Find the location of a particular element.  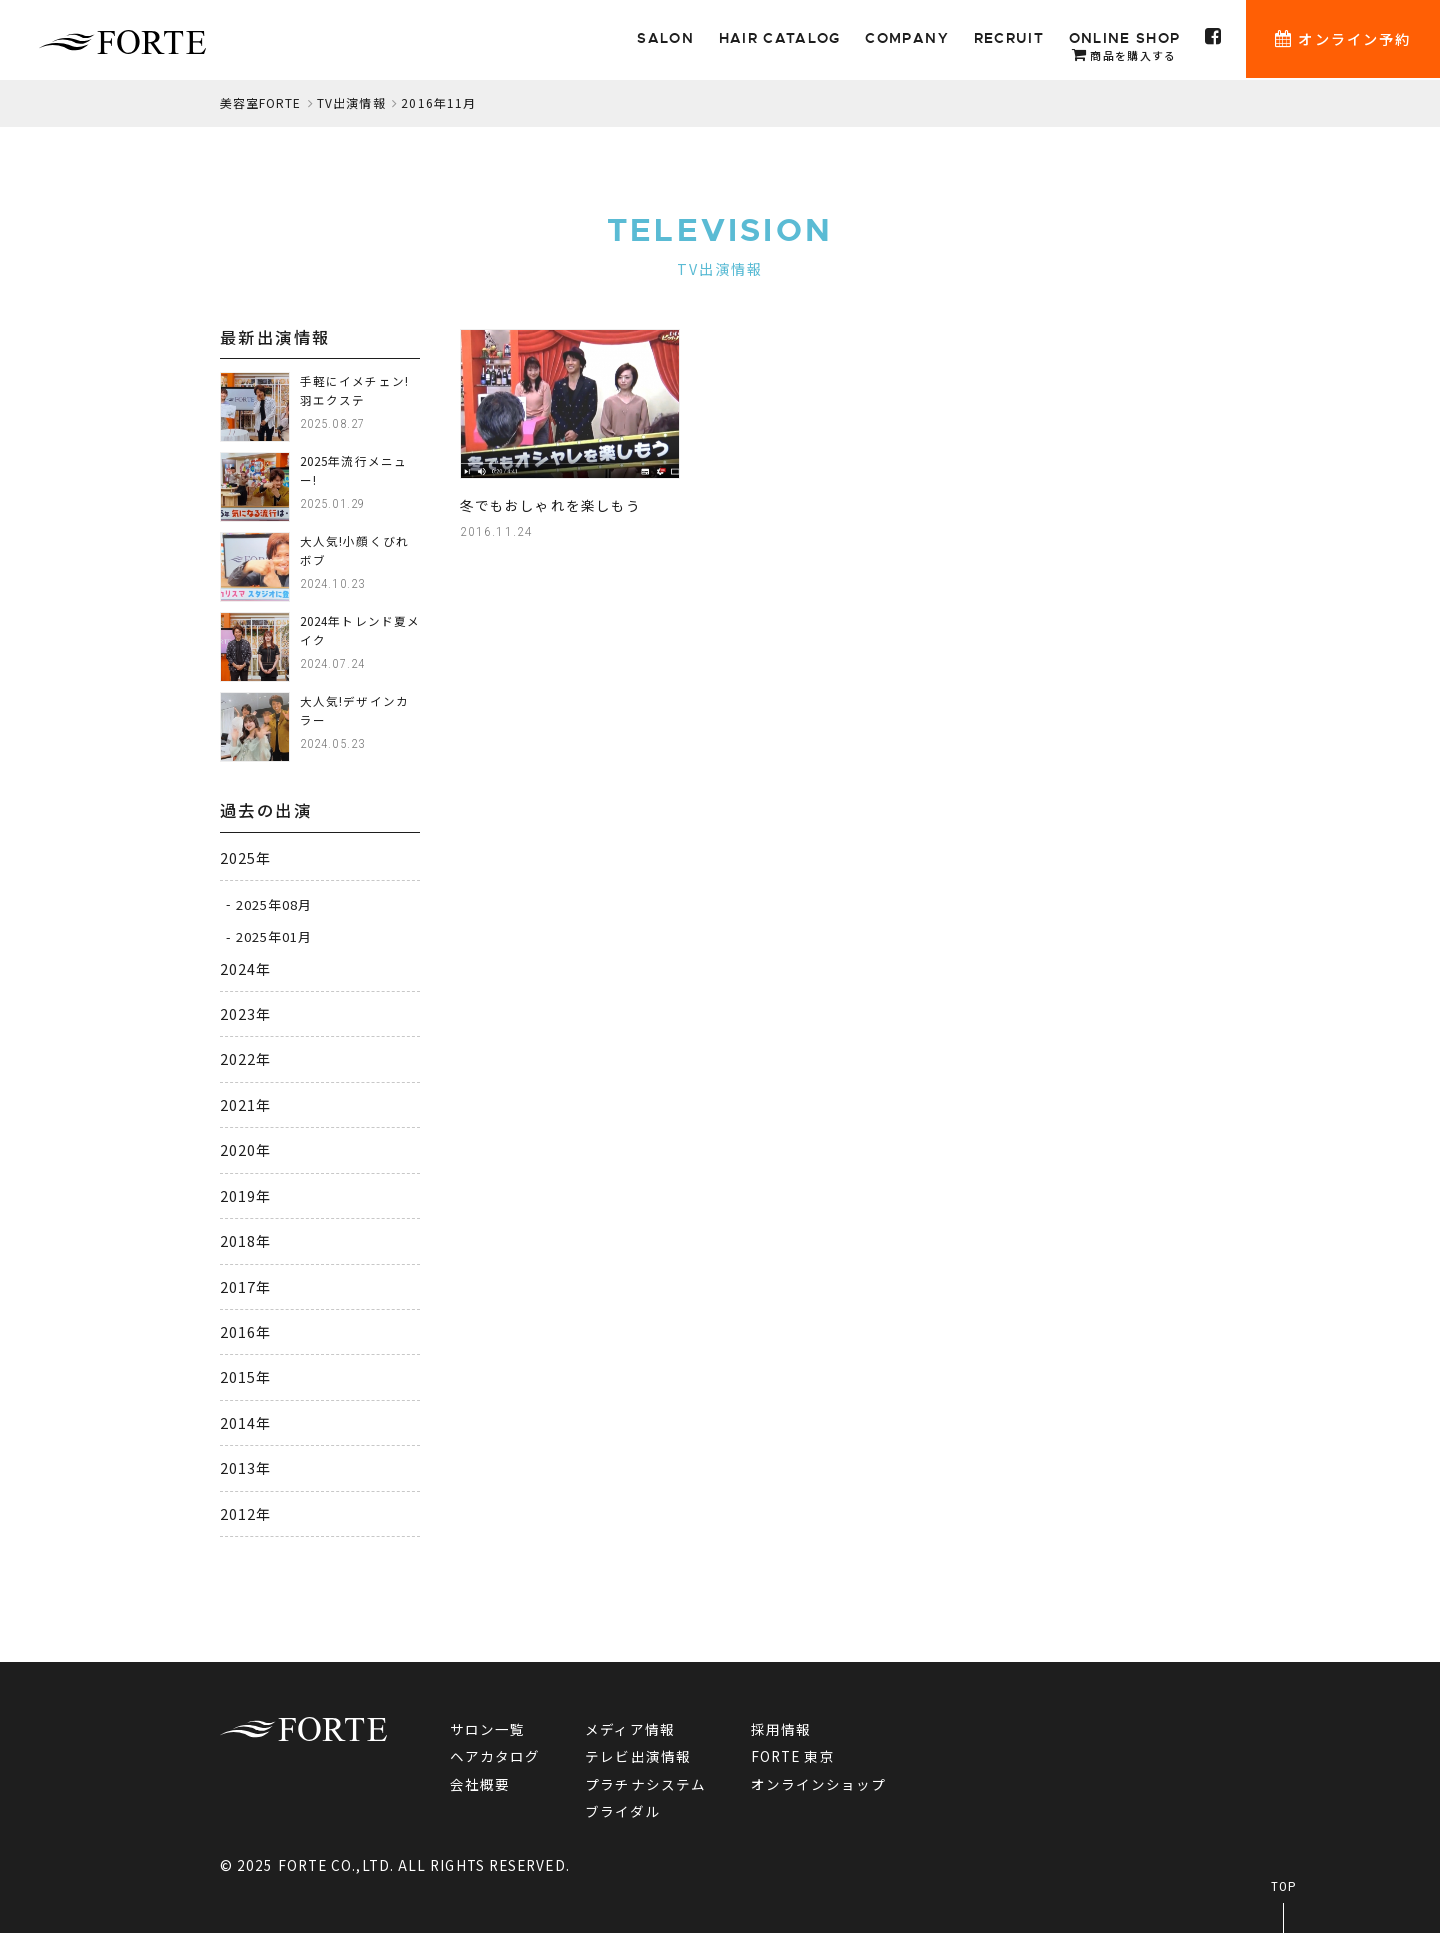

ヘアカタログ is located at coordinates (495, 1756).